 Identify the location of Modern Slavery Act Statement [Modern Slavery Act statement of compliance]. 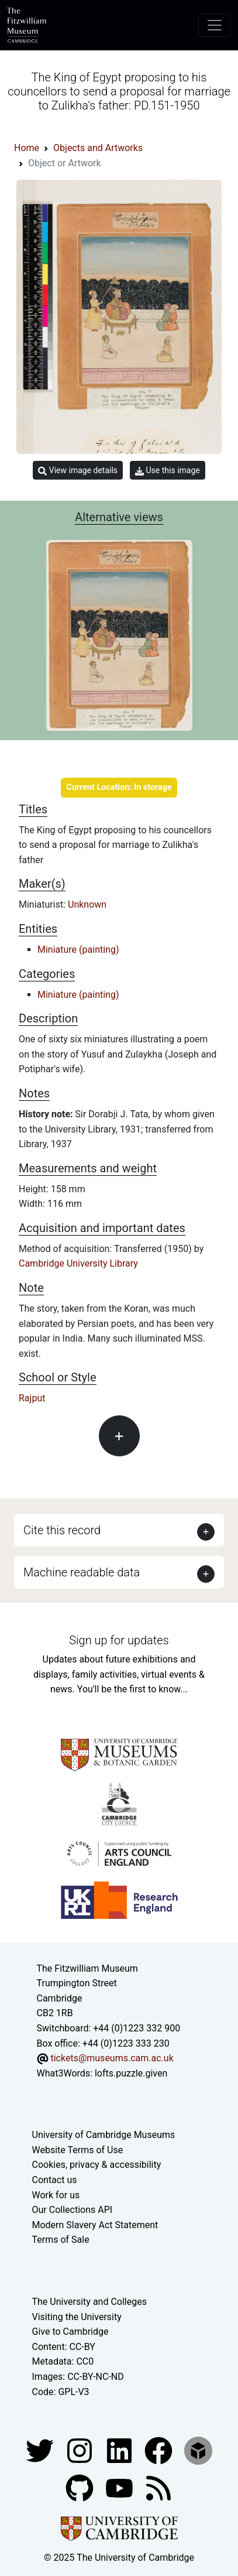
(95, 2225).